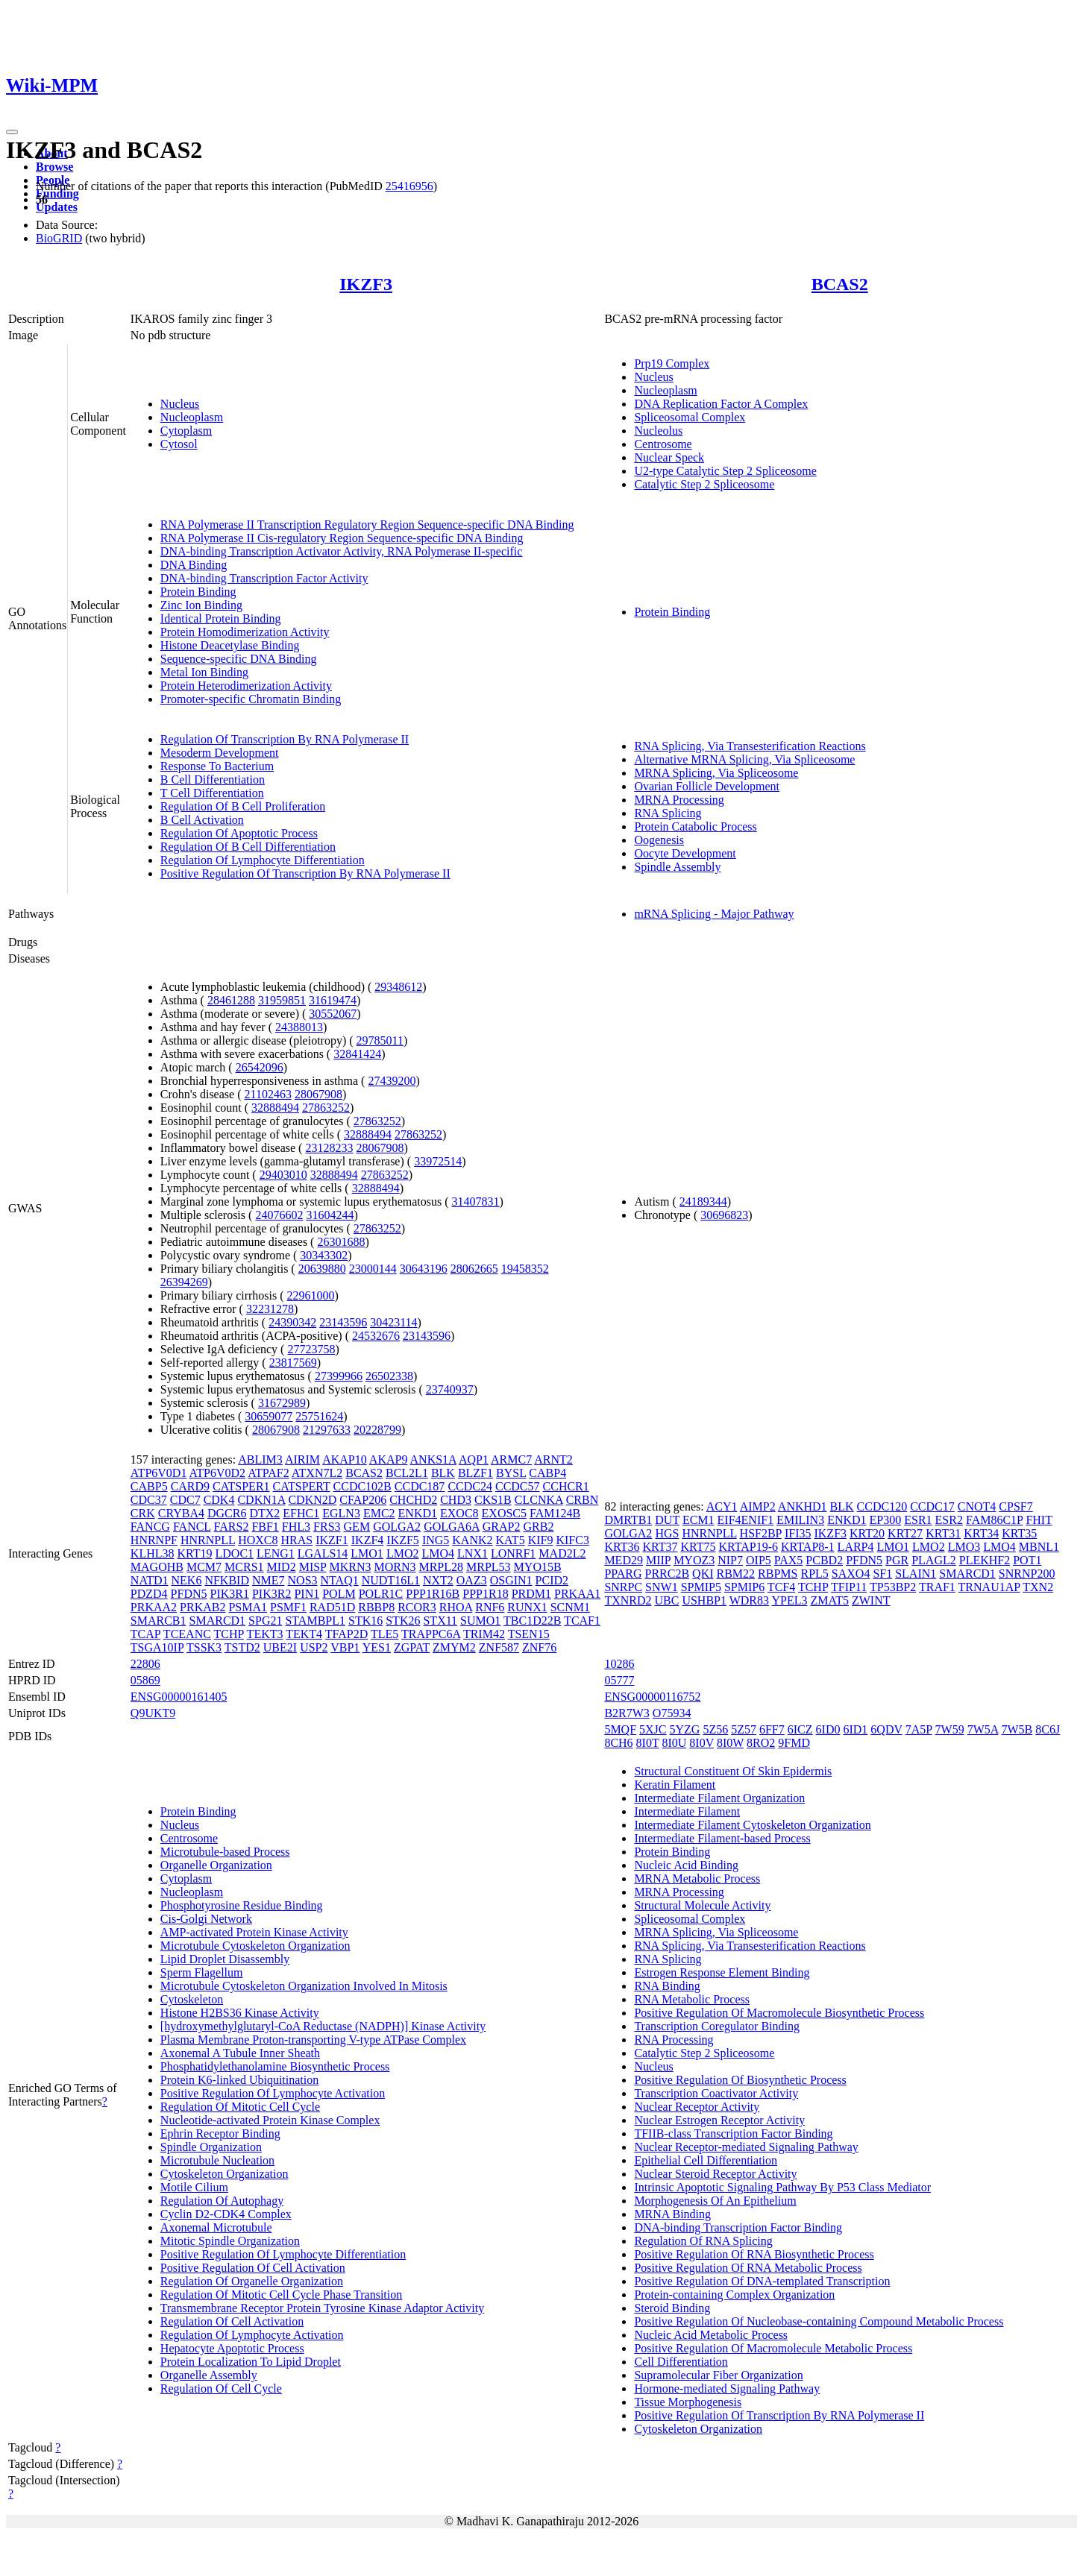  What do you see at coordinates (502, 1526) in the screenshot?
I see `GRAP2` at bounding box center [502, 1526].